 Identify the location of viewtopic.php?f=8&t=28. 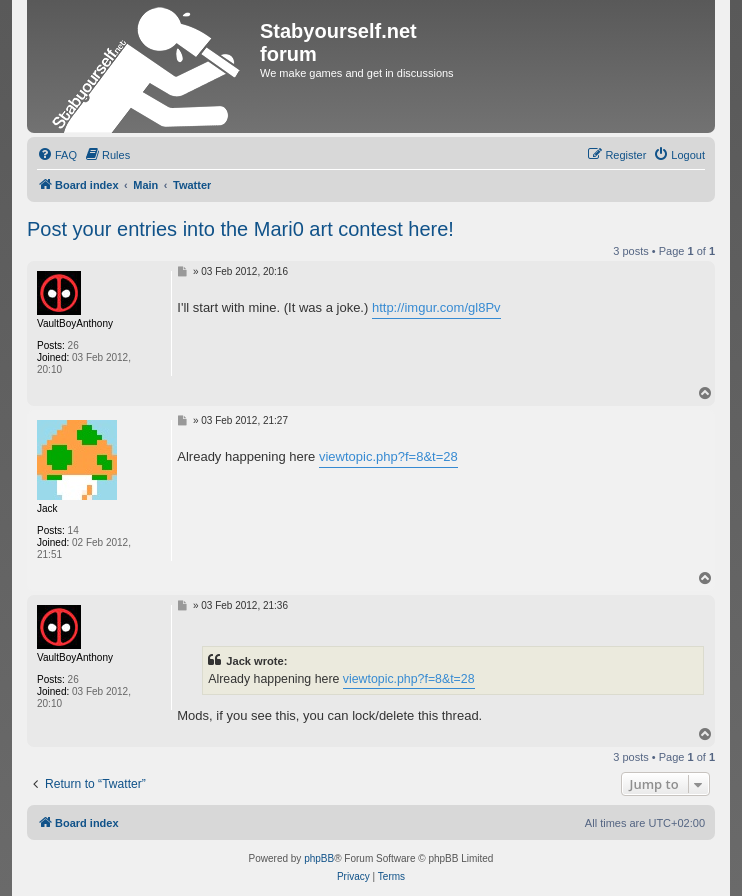
(388, 456).